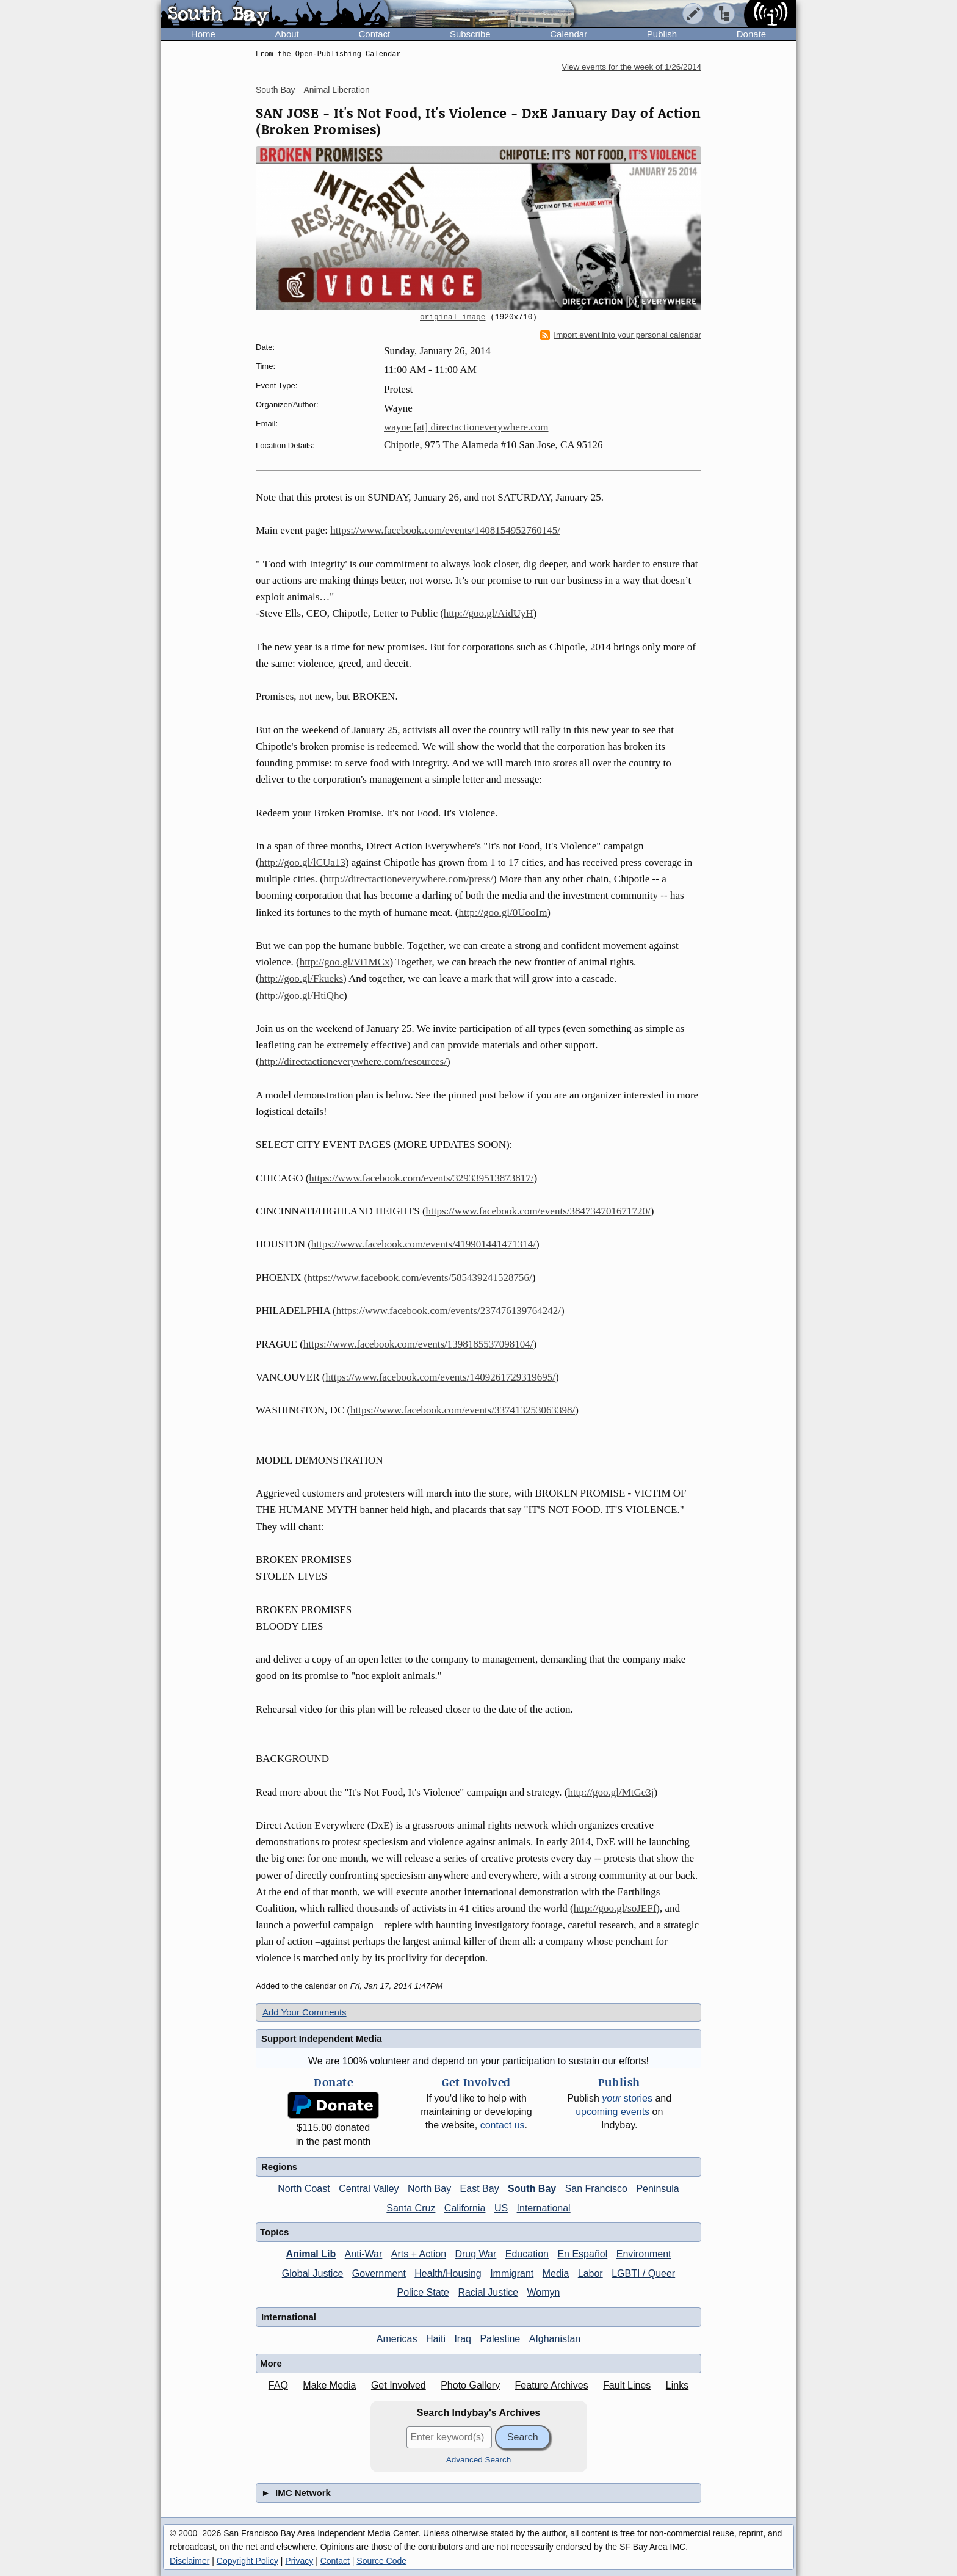 The height and width of the screenshot is (2576, 957). What do you see at coordinates (511, 2273) in the screenshot?
I see `Immigrant` at bounding box center [511, 2273].